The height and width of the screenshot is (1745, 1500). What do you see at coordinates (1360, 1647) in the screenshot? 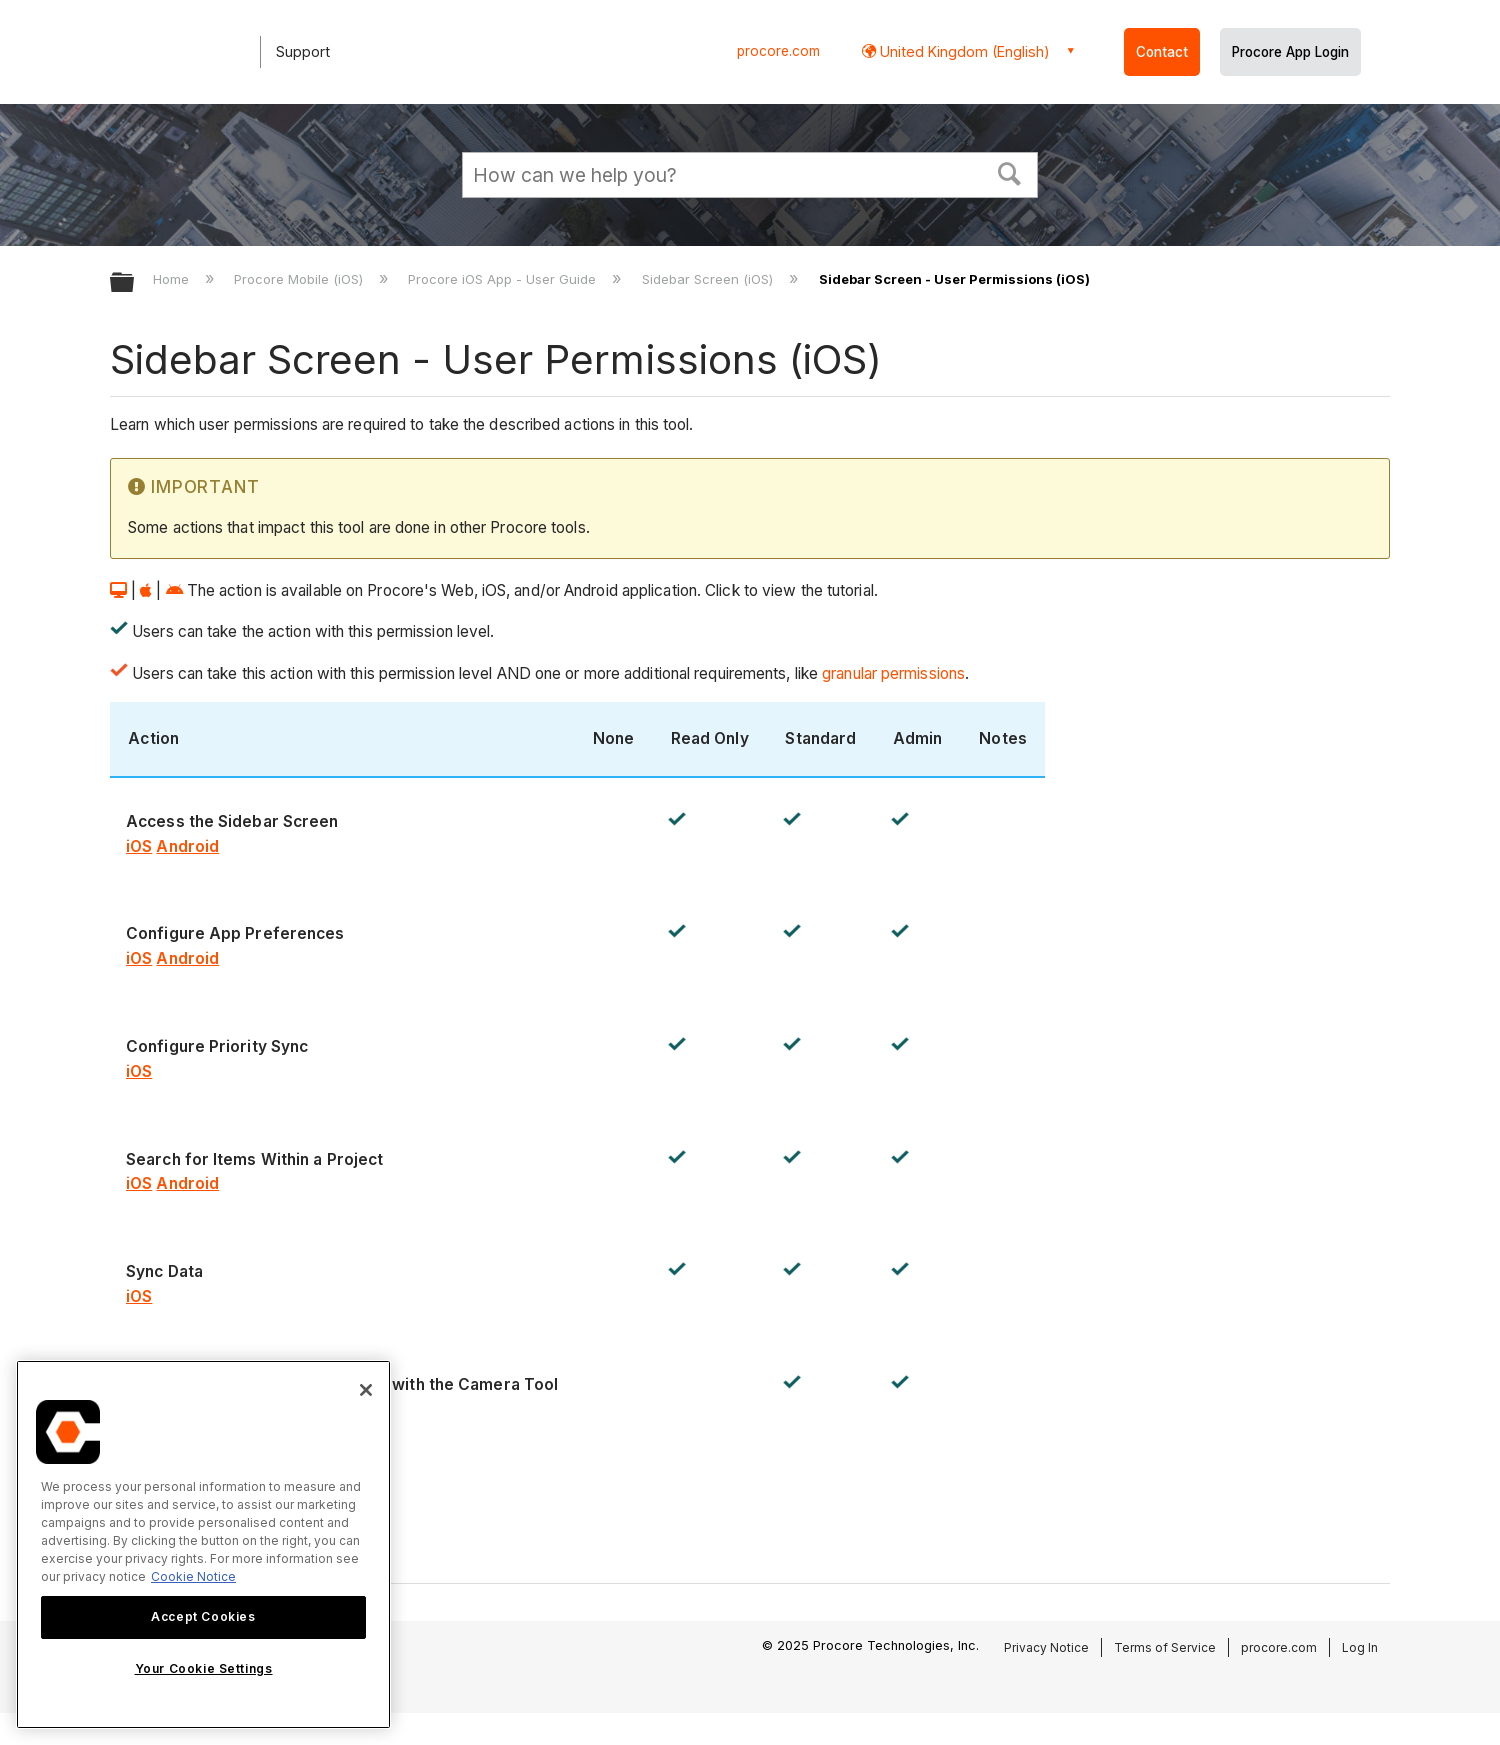
I see `Log In` at bounding box center [1360, 1647].